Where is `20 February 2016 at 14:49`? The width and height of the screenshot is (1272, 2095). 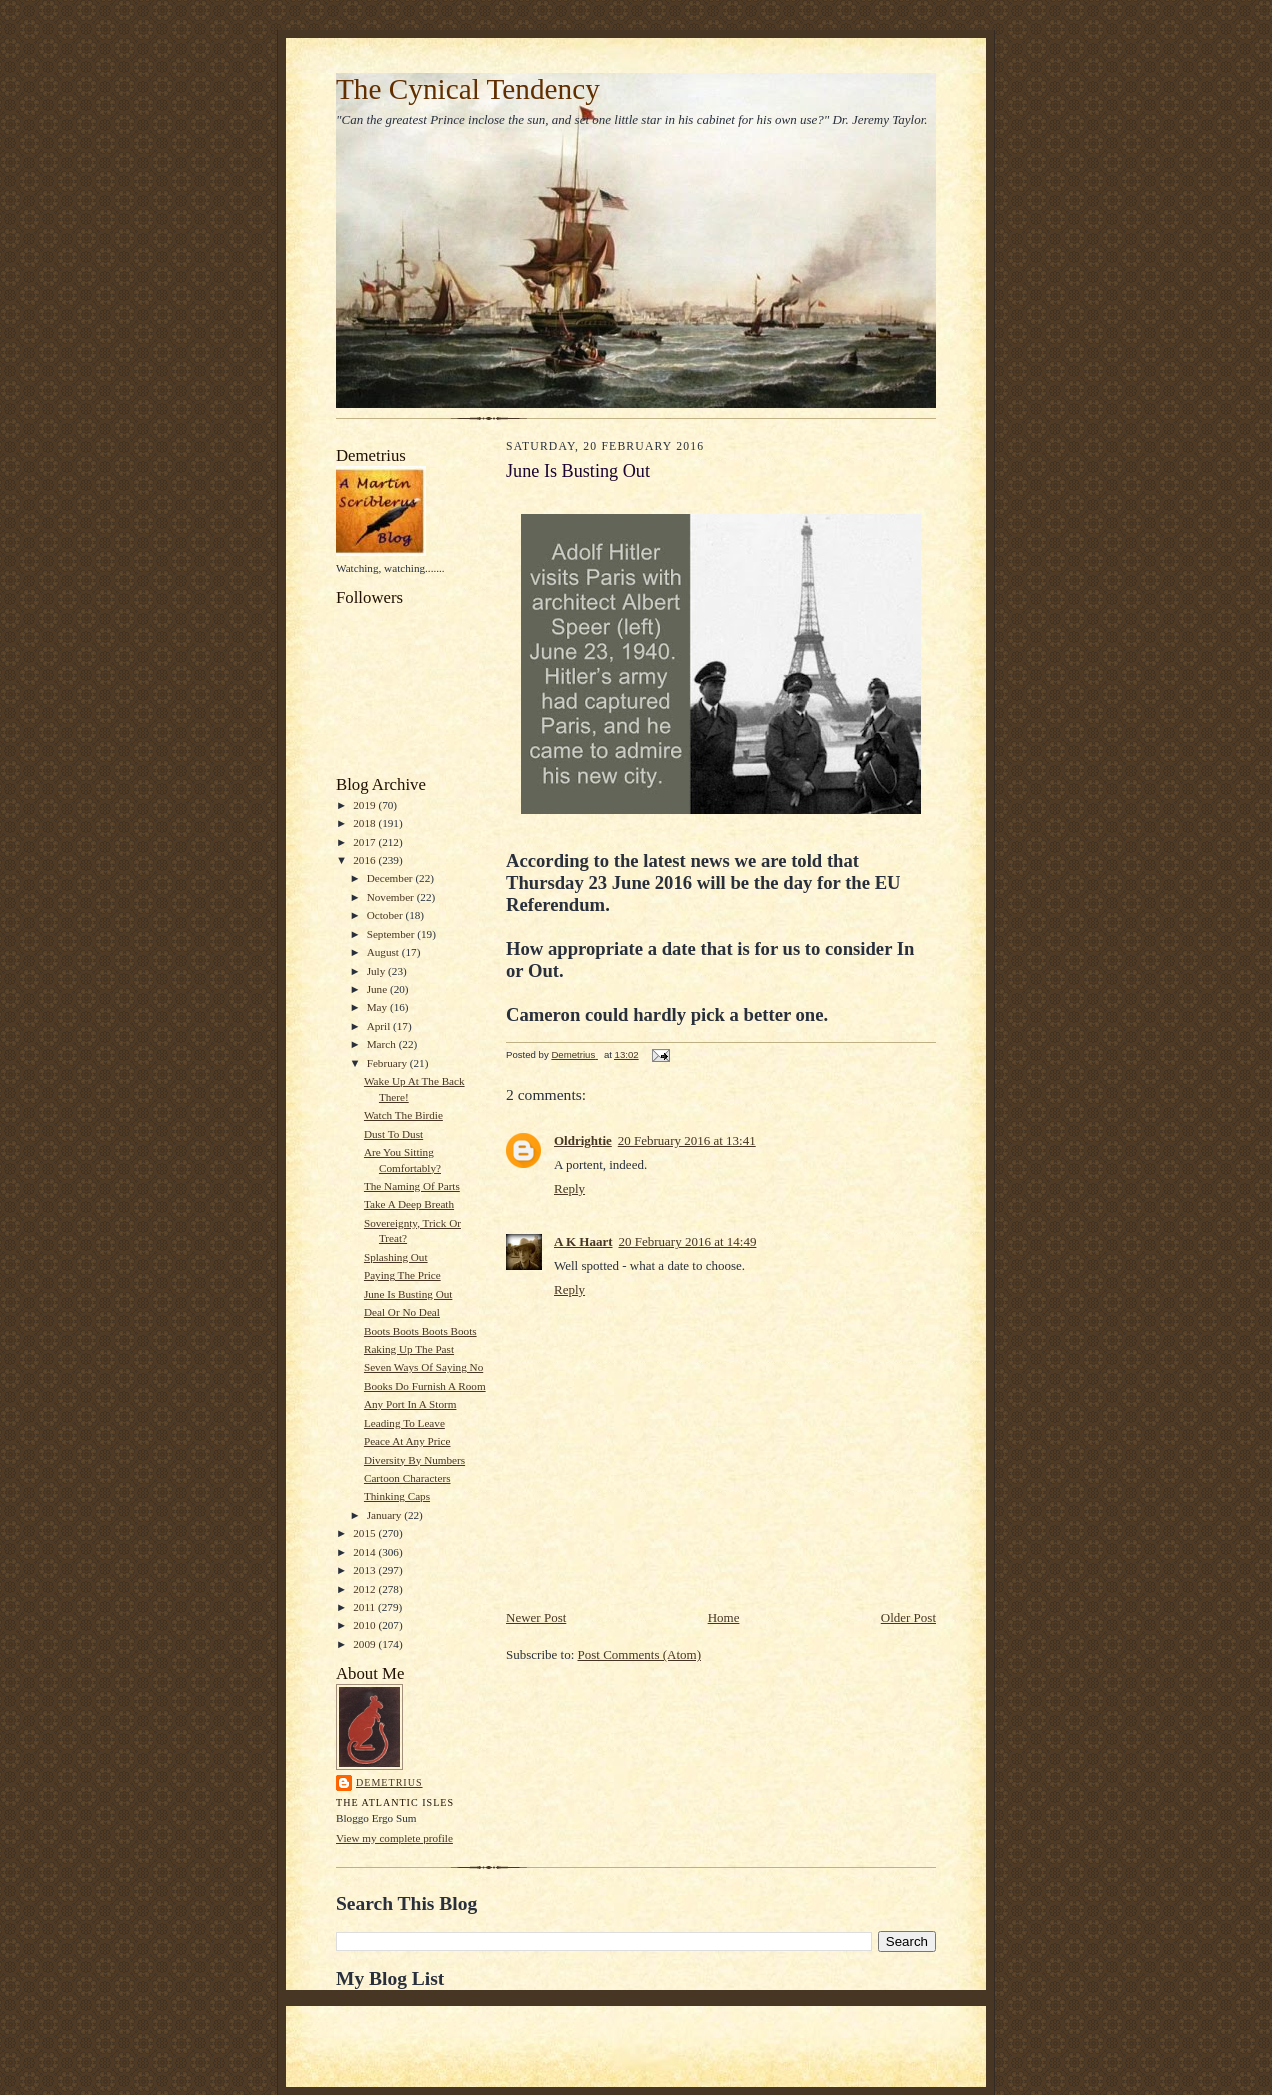
20 February 2016 at 14:49 is located at coordinates (688, 1241).